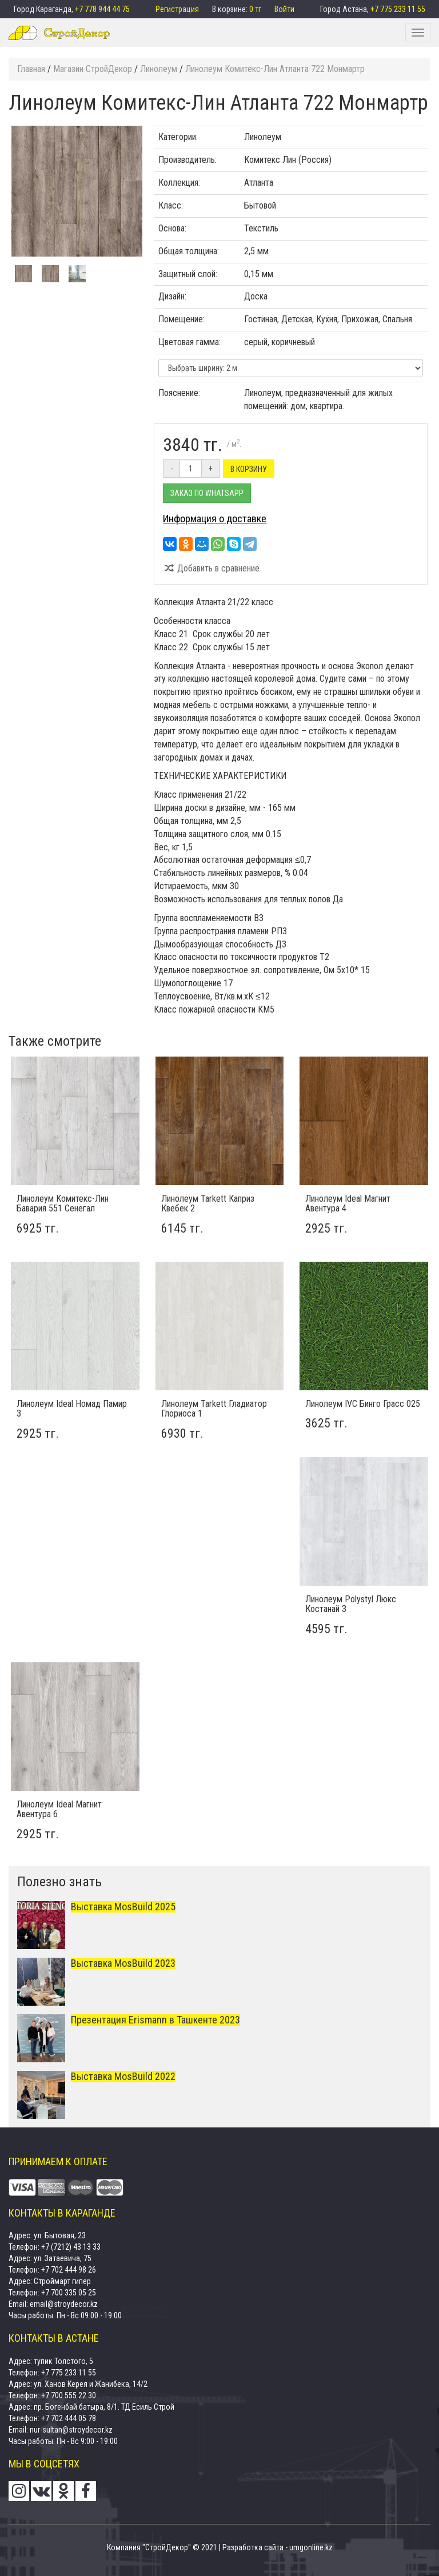 The image size is (439, 2576). I want to click on Линолеум IVC Бинго Грасс 025, so click(362, 1403).